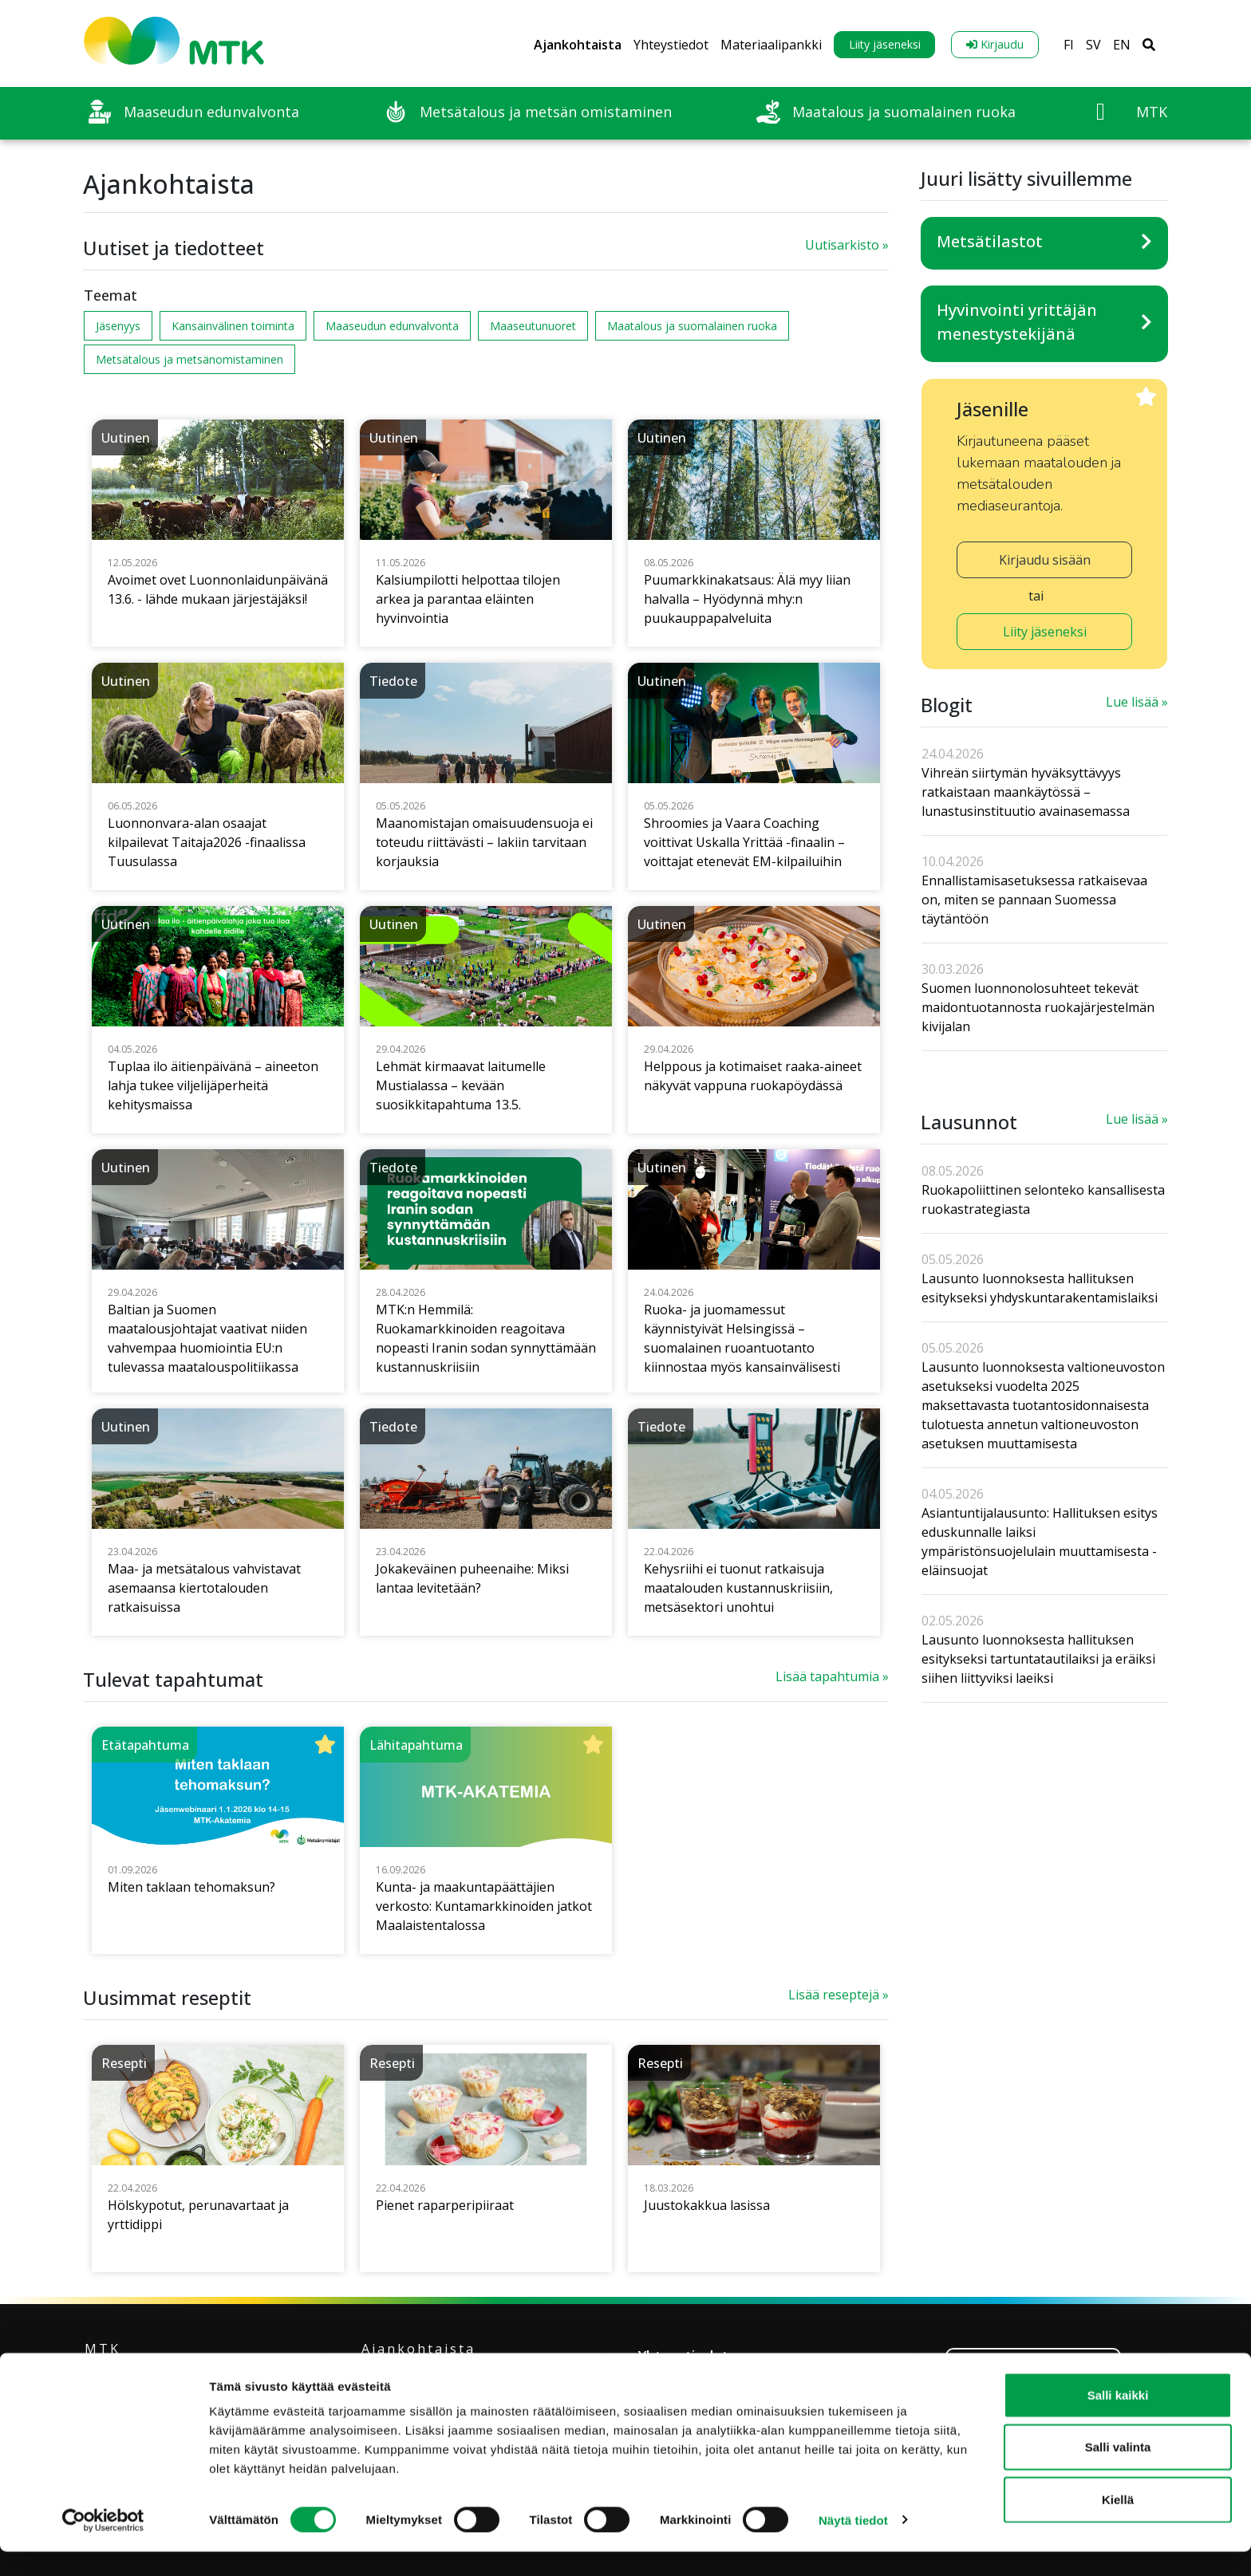  Describe the element at coordinates (885, 44) in the screenshot. I see `Liity jäseneksi` at that location.